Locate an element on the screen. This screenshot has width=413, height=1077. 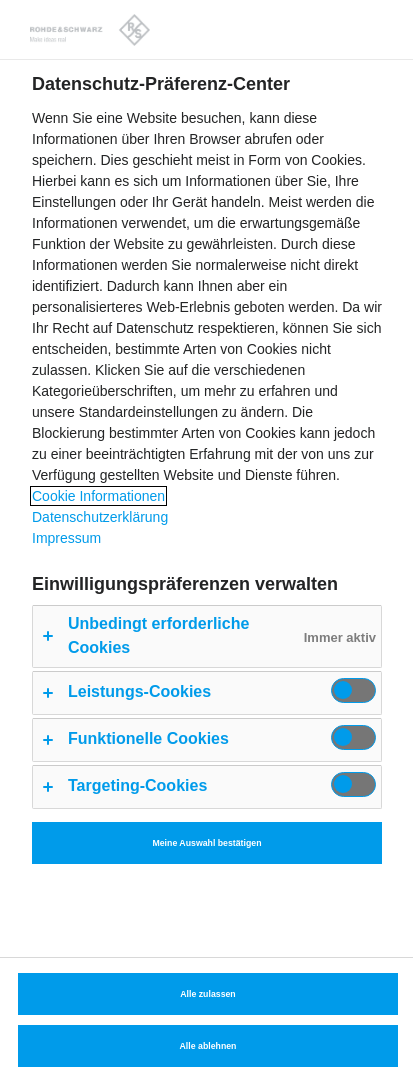
Alle zulassen is located at coordinates (207, 994).